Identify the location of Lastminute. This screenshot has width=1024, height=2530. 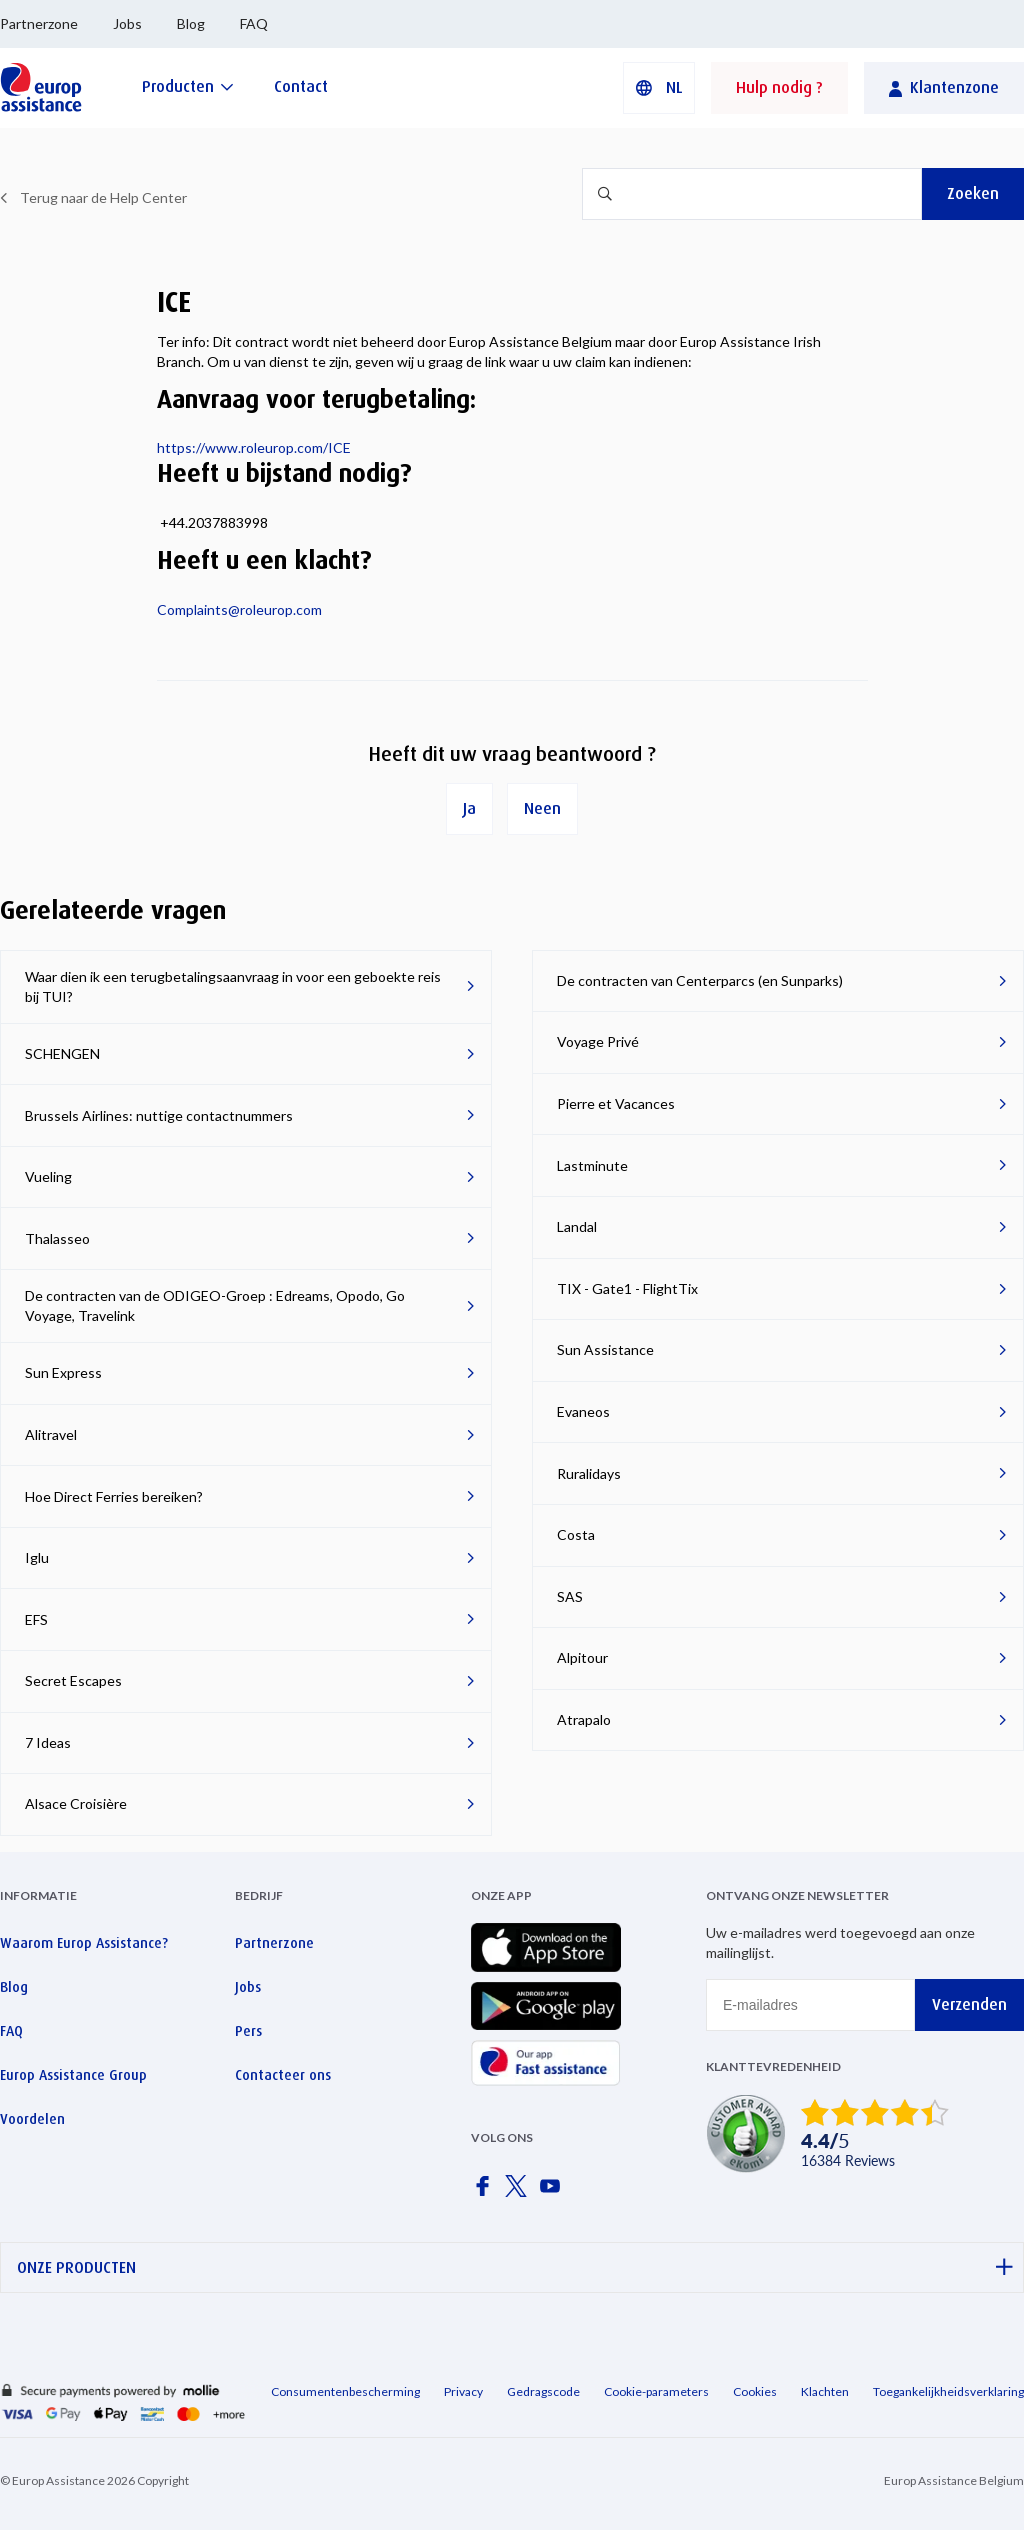
(592, 1165).